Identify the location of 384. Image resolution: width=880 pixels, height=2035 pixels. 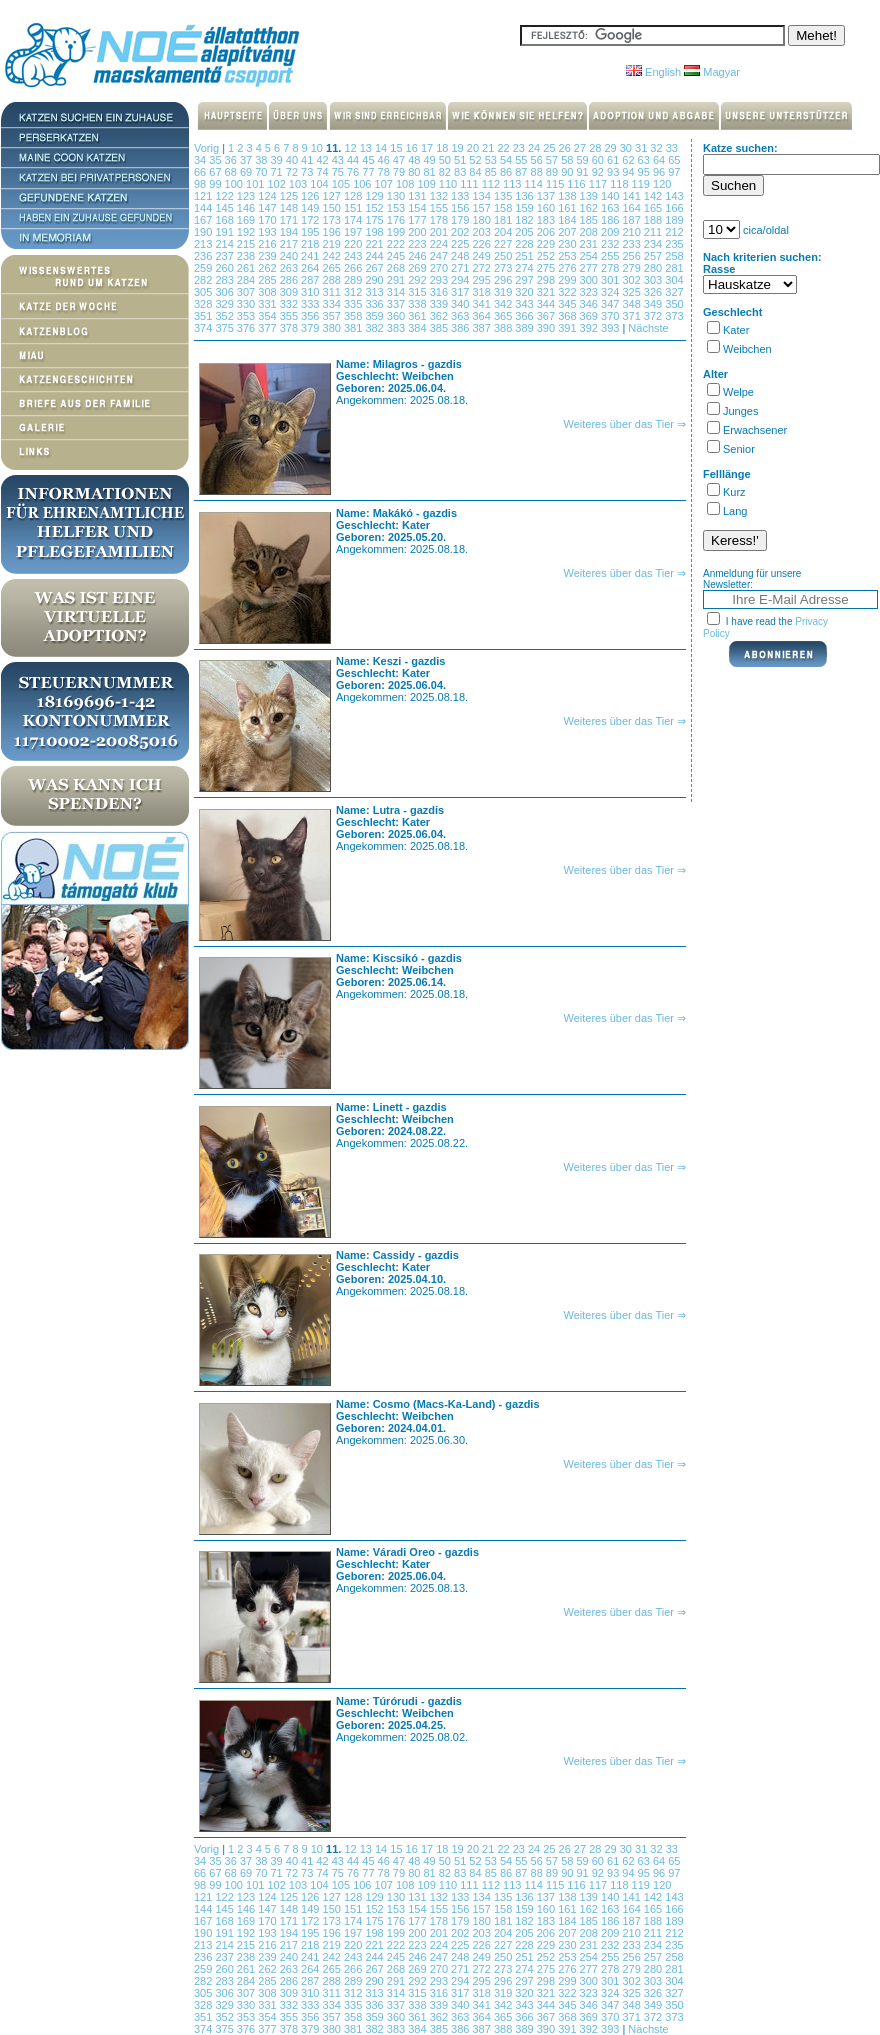
(418, 328).